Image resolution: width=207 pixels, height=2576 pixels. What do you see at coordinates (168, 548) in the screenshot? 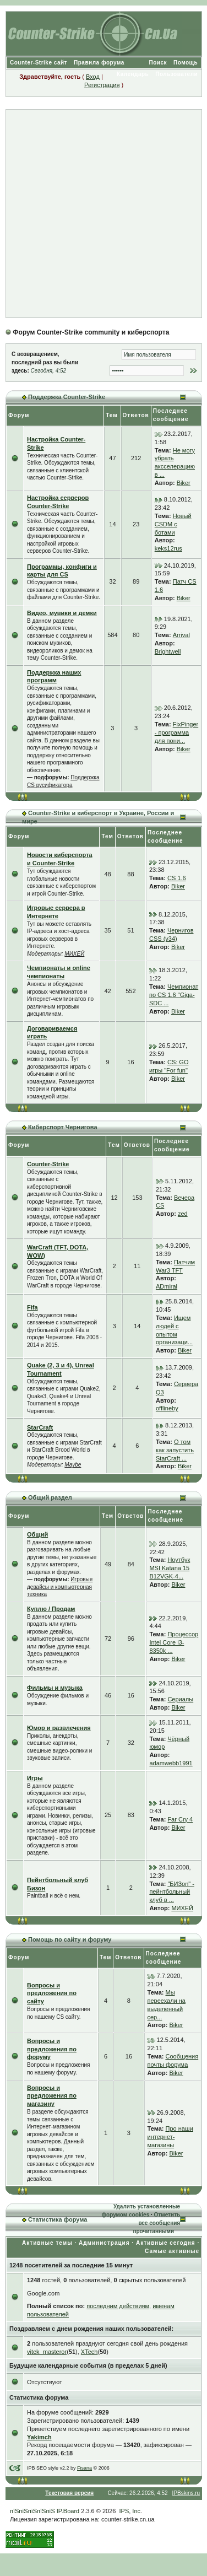
I see `keks12rus` at bounding box center [168, 548].